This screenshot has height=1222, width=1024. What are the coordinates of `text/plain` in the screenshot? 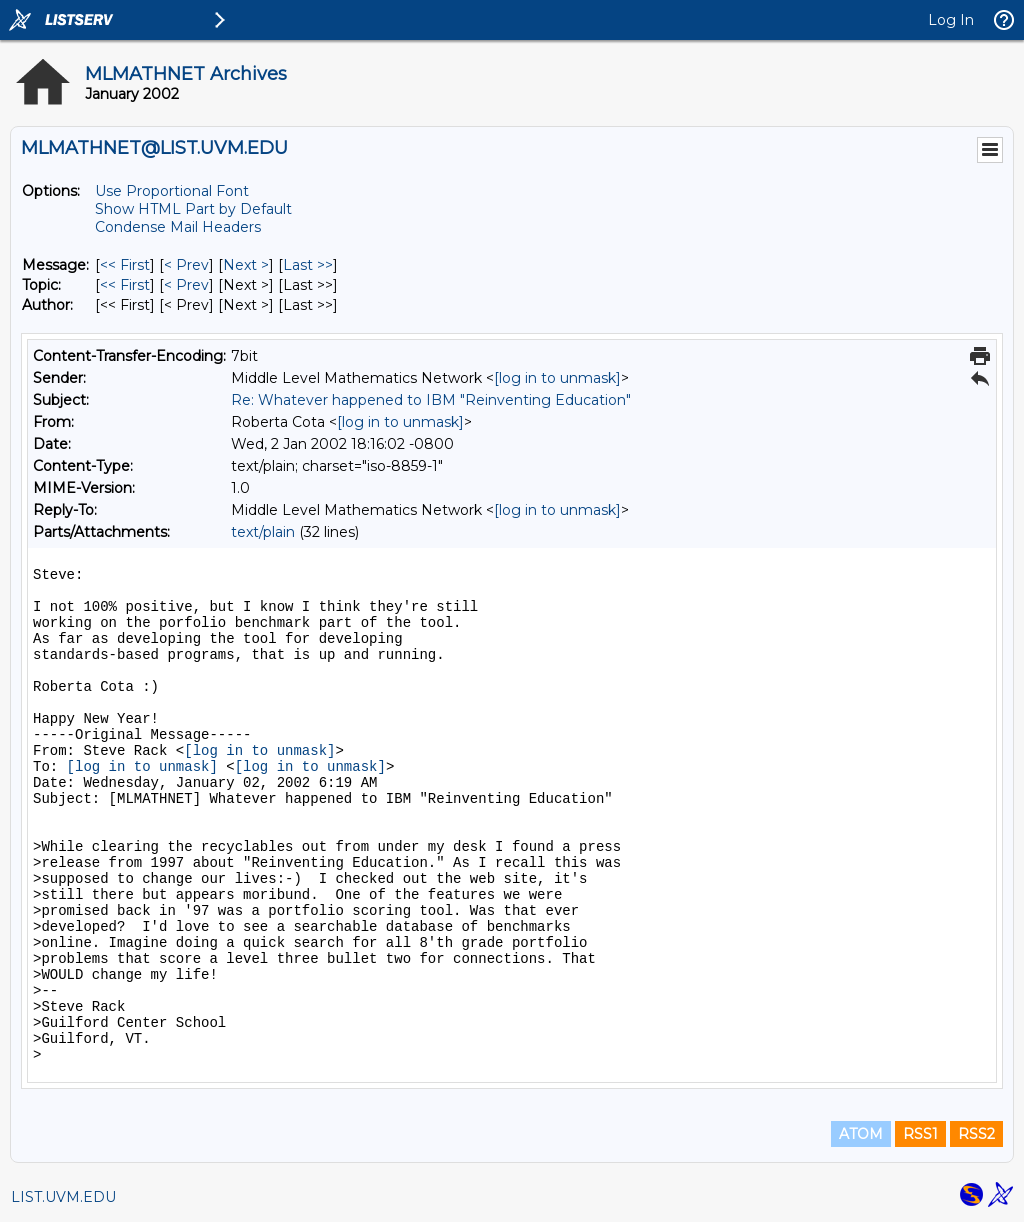 It's located at (263, 532).